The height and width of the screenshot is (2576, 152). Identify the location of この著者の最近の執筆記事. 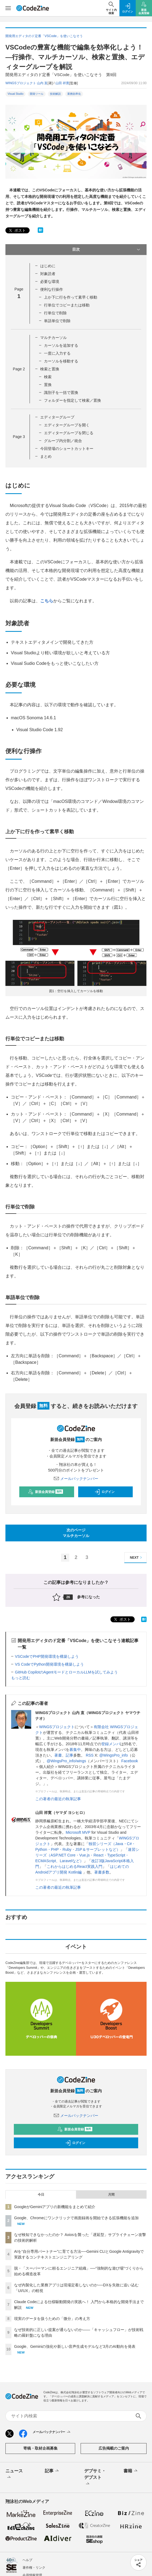
(58, 1799).